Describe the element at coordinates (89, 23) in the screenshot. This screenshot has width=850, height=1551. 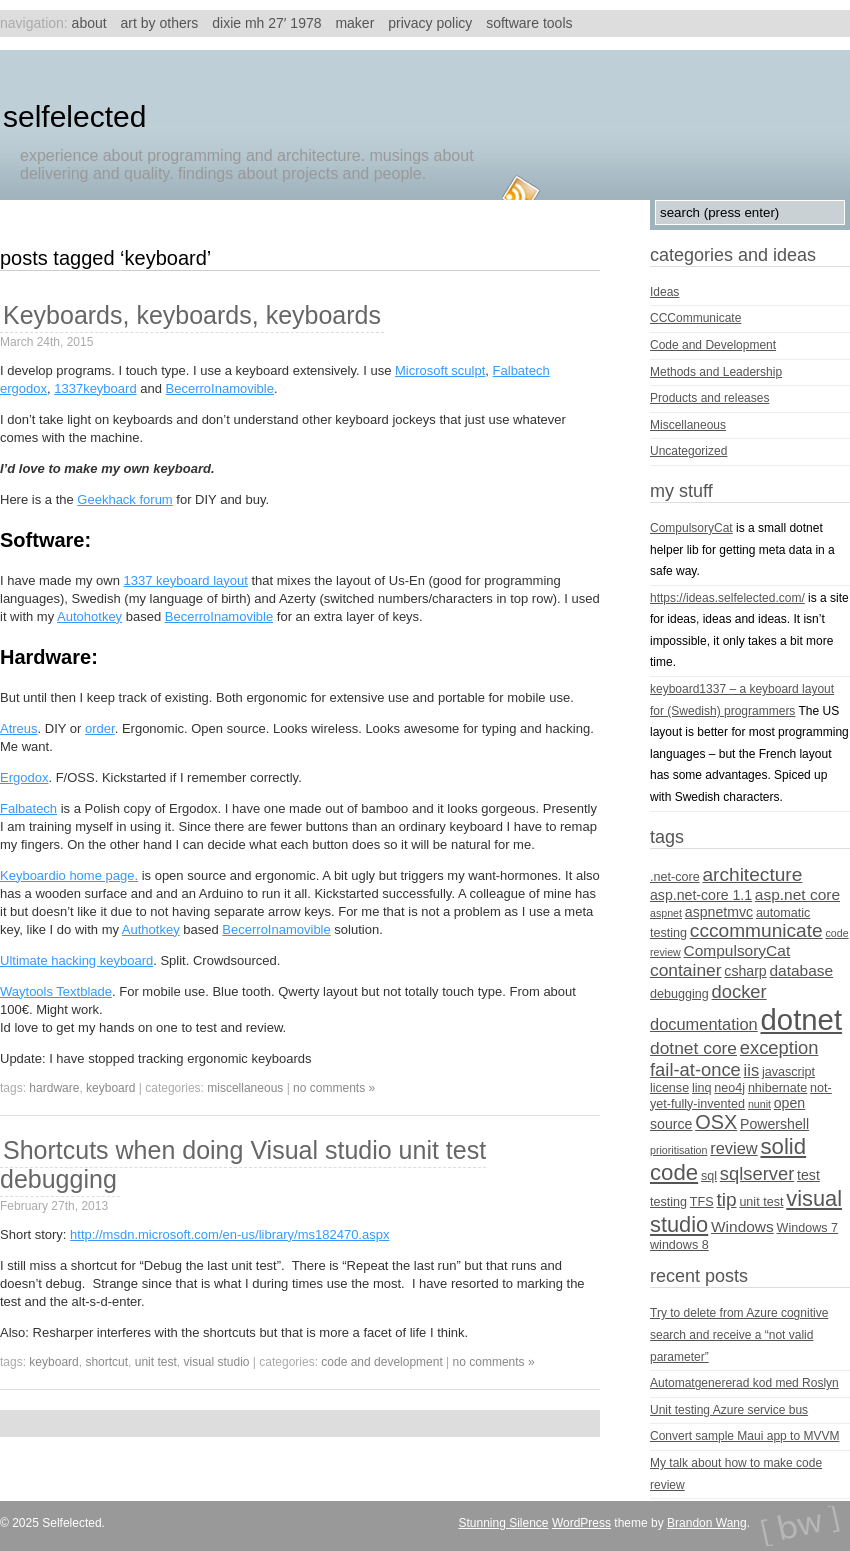
I see `About` at that location.